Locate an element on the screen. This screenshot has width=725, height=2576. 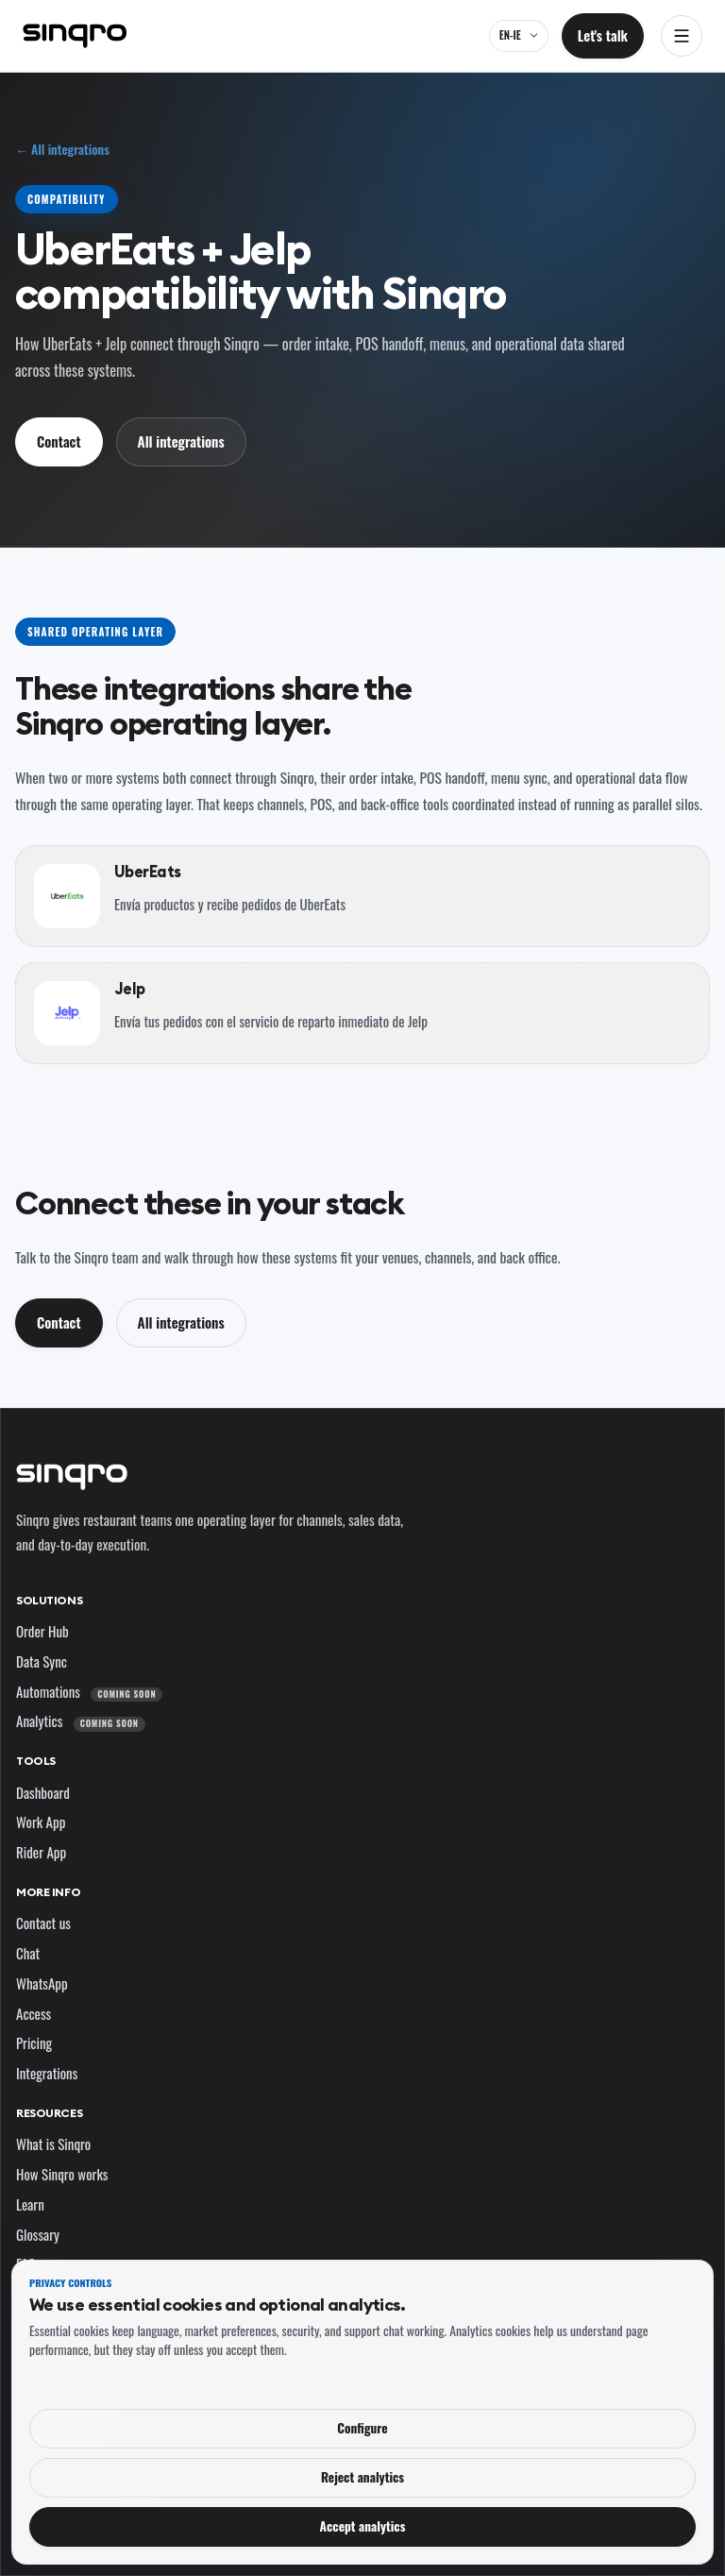
Integrations is located at coordinates (46, 2072).